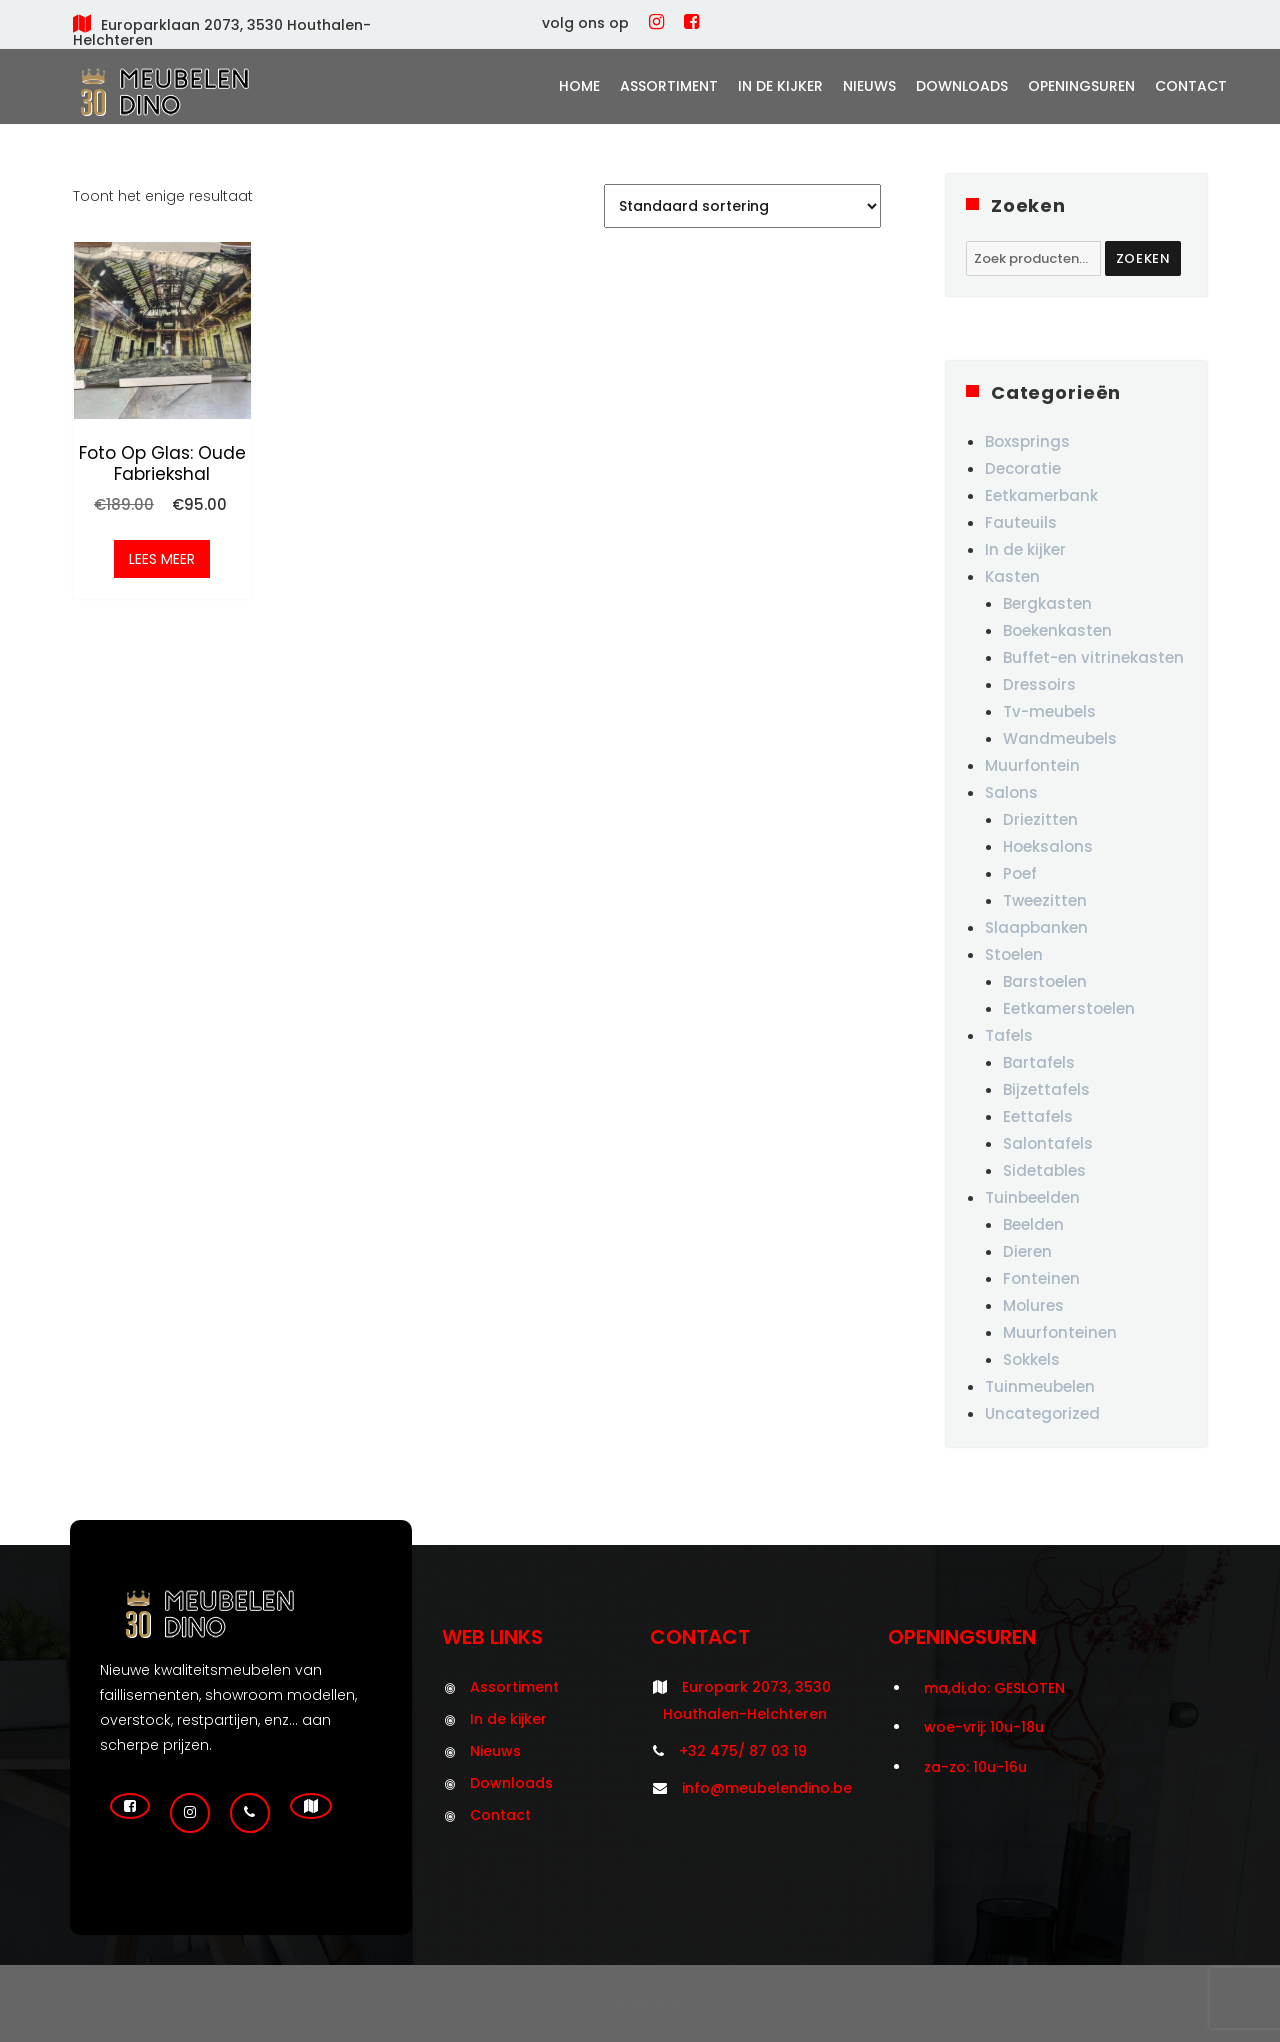  Describe the element at coordinates (1038, 1116) in the screenshot. I see `Eettafels` at that location.